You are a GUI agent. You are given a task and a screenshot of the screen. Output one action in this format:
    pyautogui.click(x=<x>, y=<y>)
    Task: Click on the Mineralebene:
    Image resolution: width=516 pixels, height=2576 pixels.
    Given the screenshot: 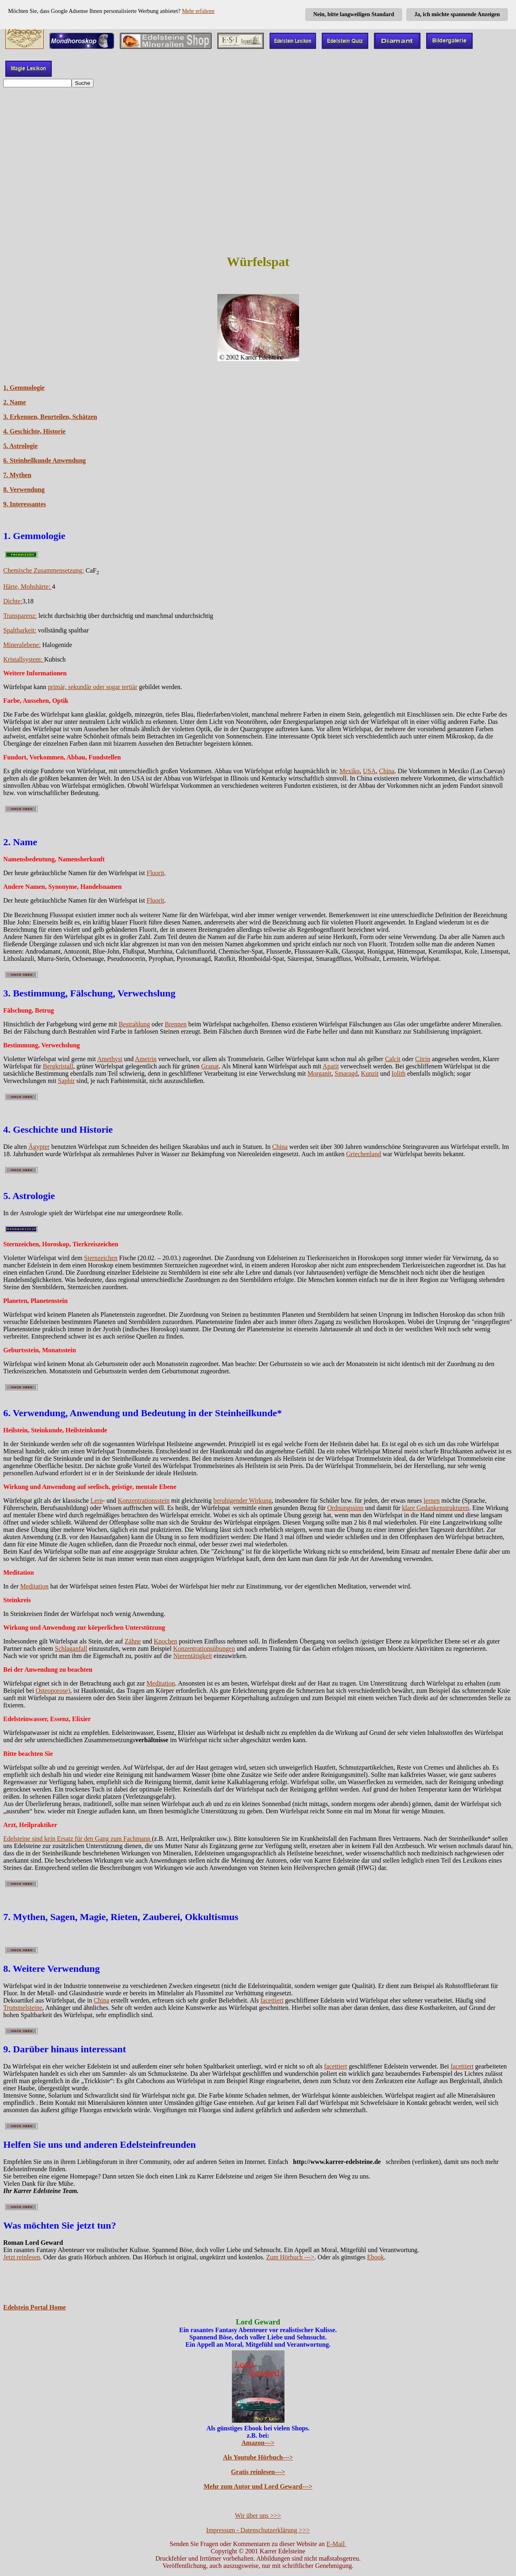 What is the action you would take?
    pyautogui.click(x=21, y=644)
    